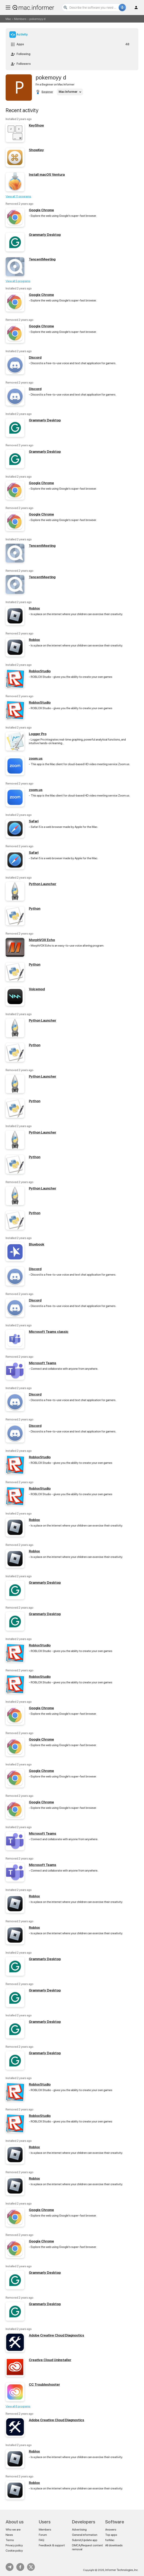 Image resolution: width=144 pixels, height=2576 pixels. Describe the element at coordinates (35, 357) in the screenshot. I see `Discord` at that location.